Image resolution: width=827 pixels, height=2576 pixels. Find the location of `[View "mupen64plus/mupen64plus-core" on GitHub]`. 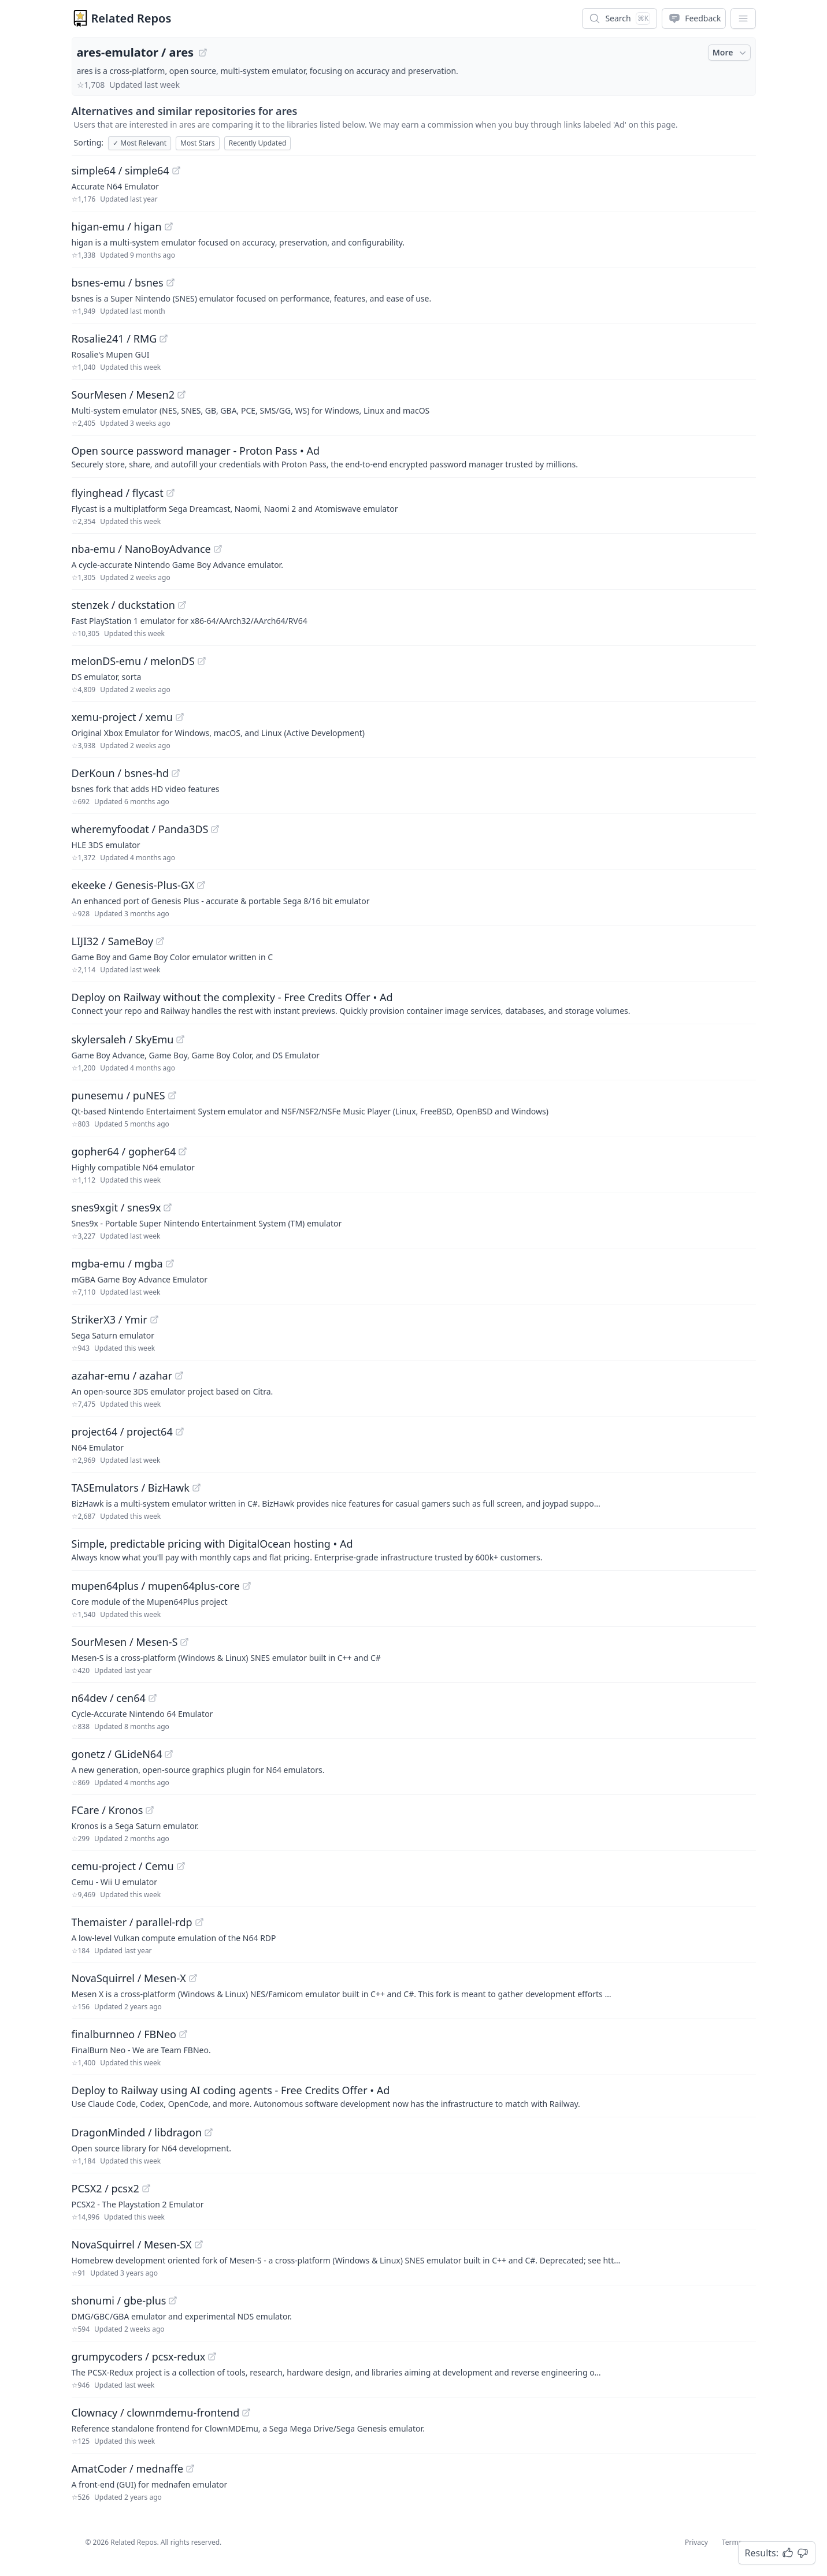

[View "mupen64plus/mupen64plus-core" on GitHub] is located at coordinates (246, 1585).